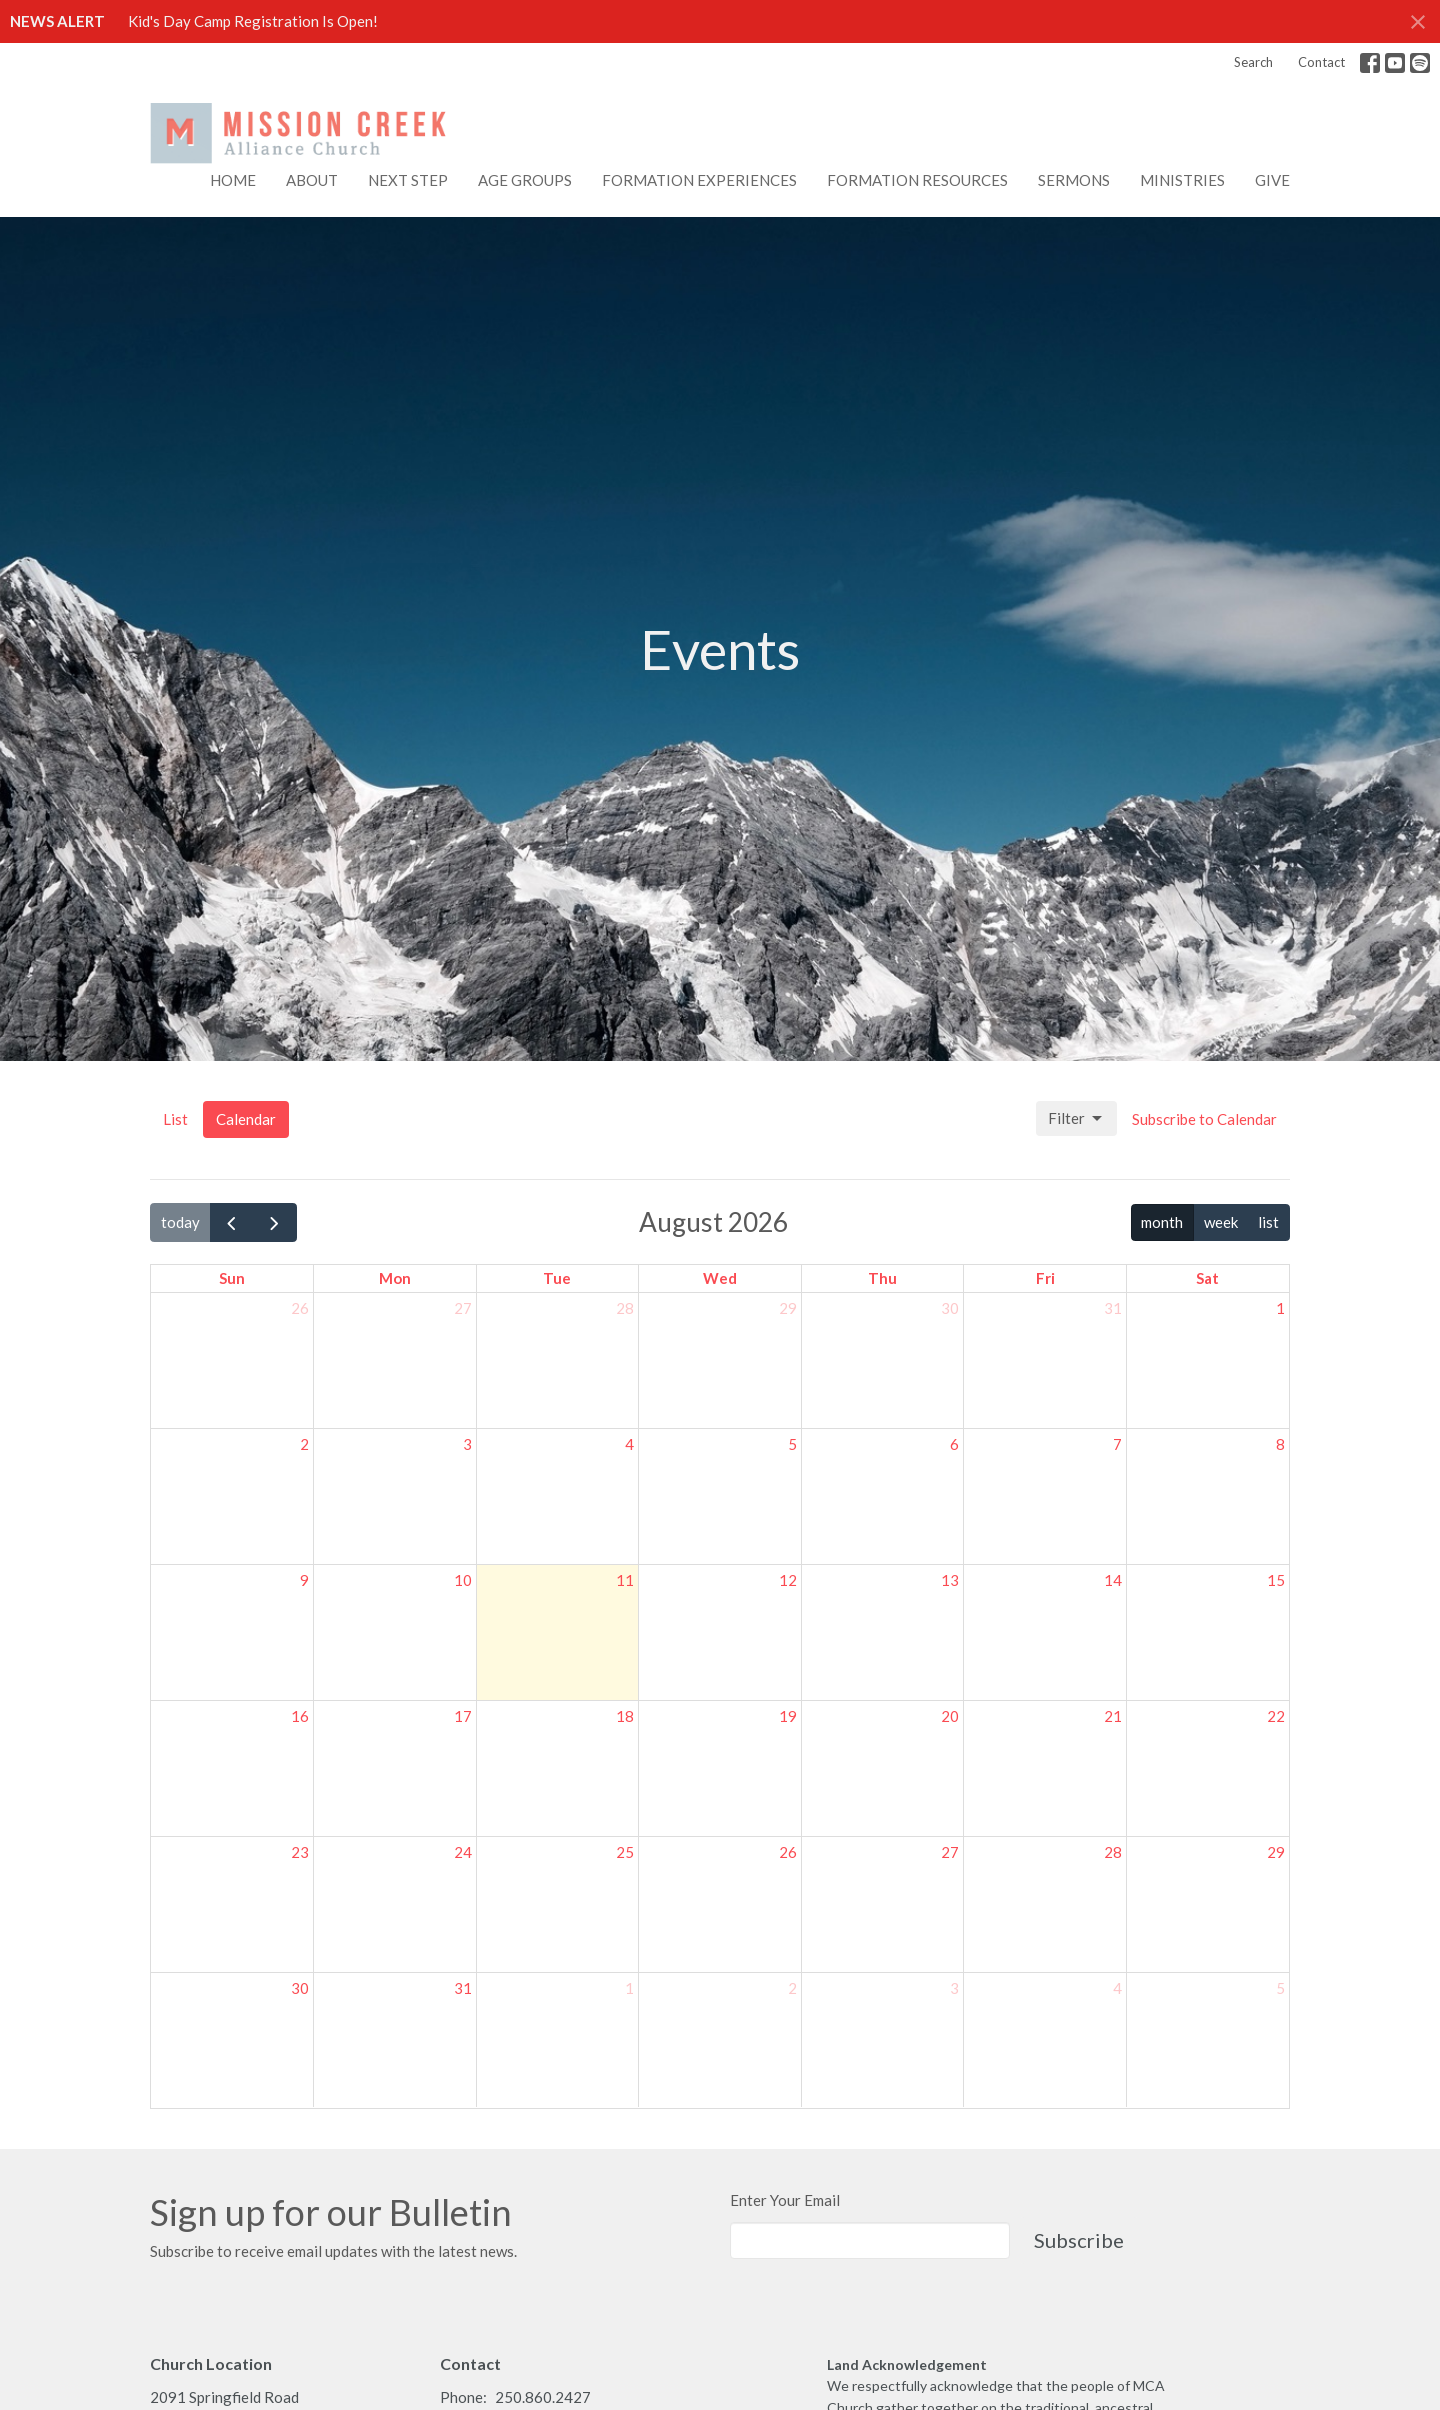 The width and height of the screenshot is (1440, 2410). I want to click on 15 [August 15, 2026], so click(1276, 1580).